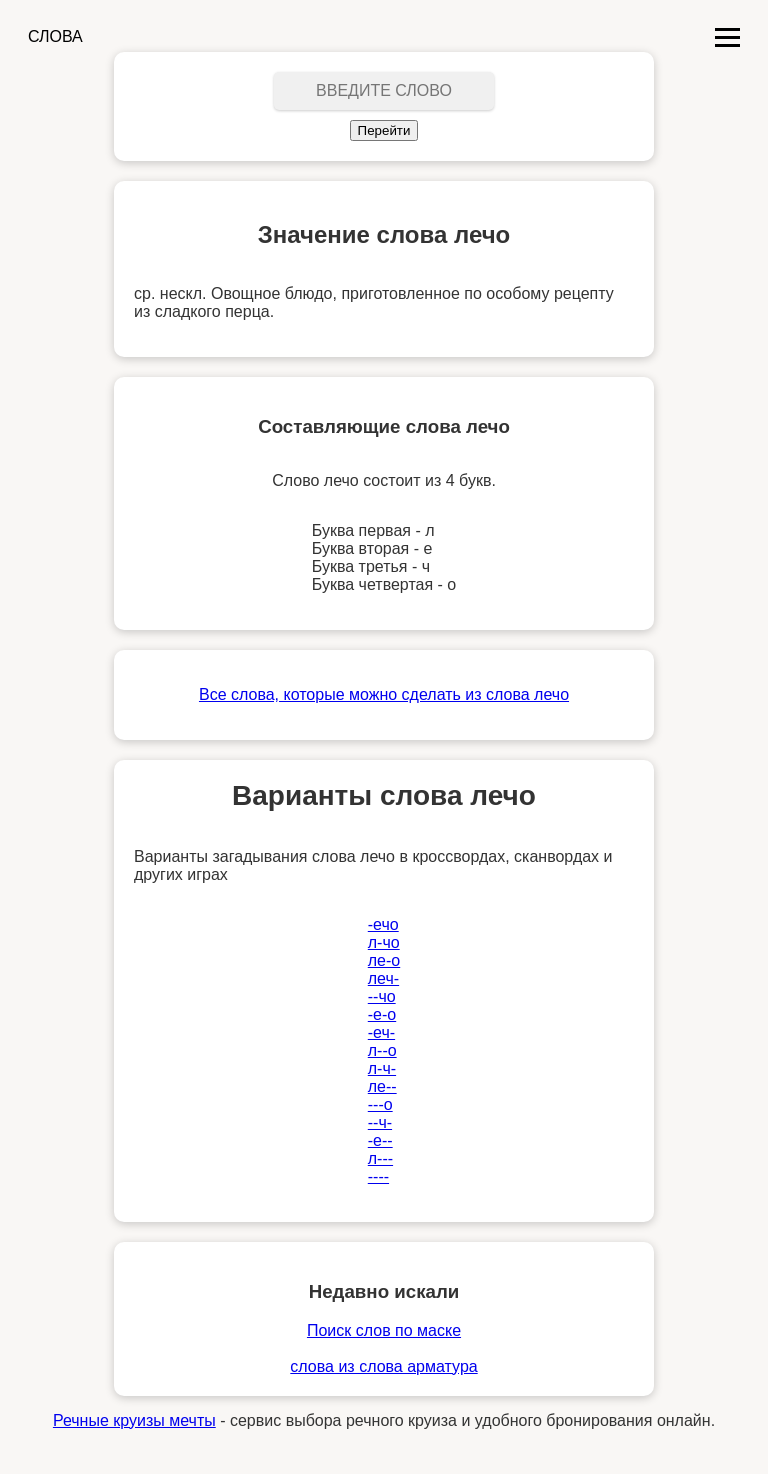 The image size is (768, 1474). What do you see at coordinates (380, 1140) in the screenshot?
I see `-е--` at bounding box center [380, 1140].